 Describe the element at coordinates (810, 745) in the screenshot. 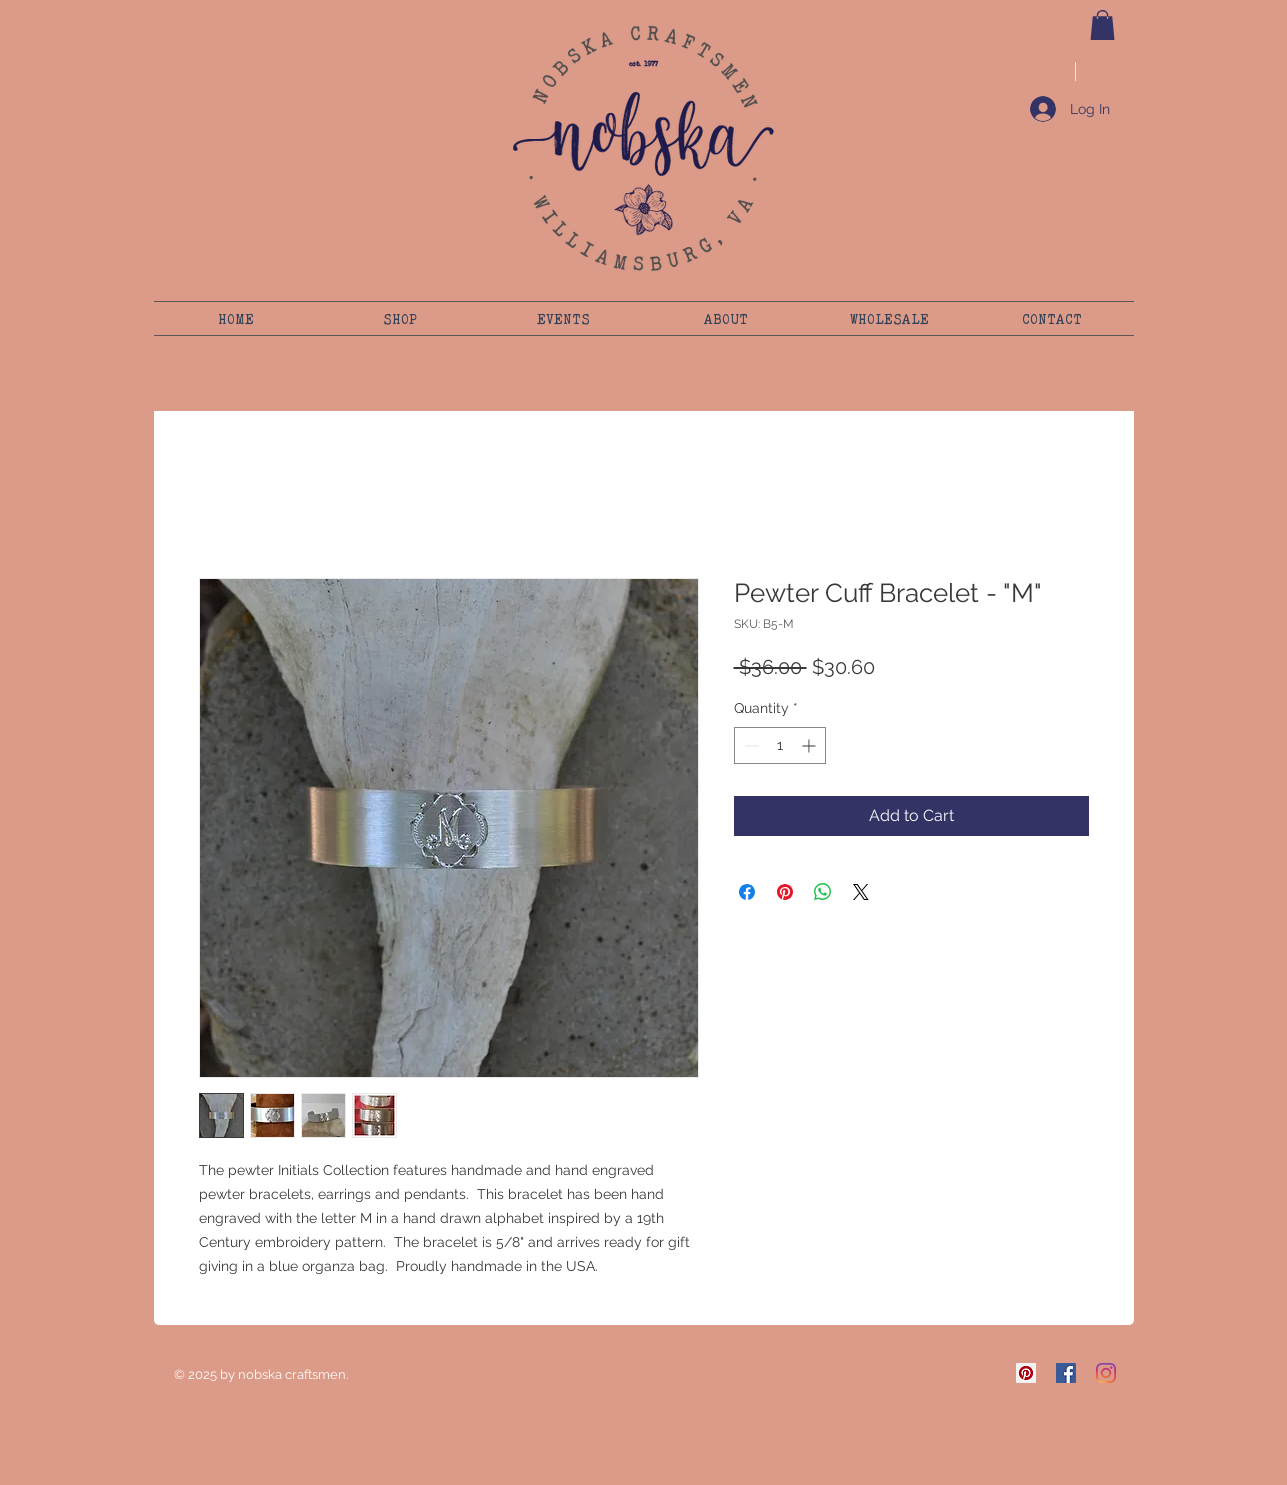

I see `[Increment]` at that location.